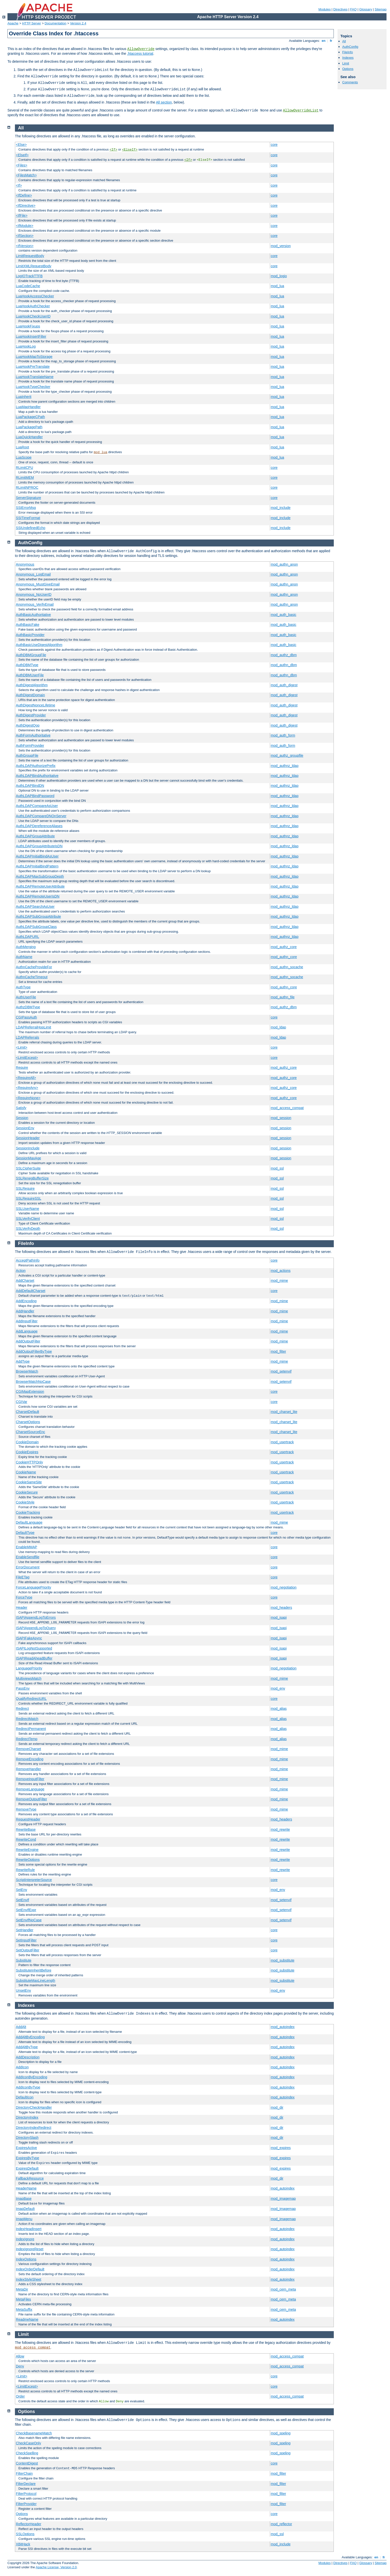  What do you see at coordinates (21, 1890) in the screenshot?
I see `SetEnv` at bounding box center [21, 1890].